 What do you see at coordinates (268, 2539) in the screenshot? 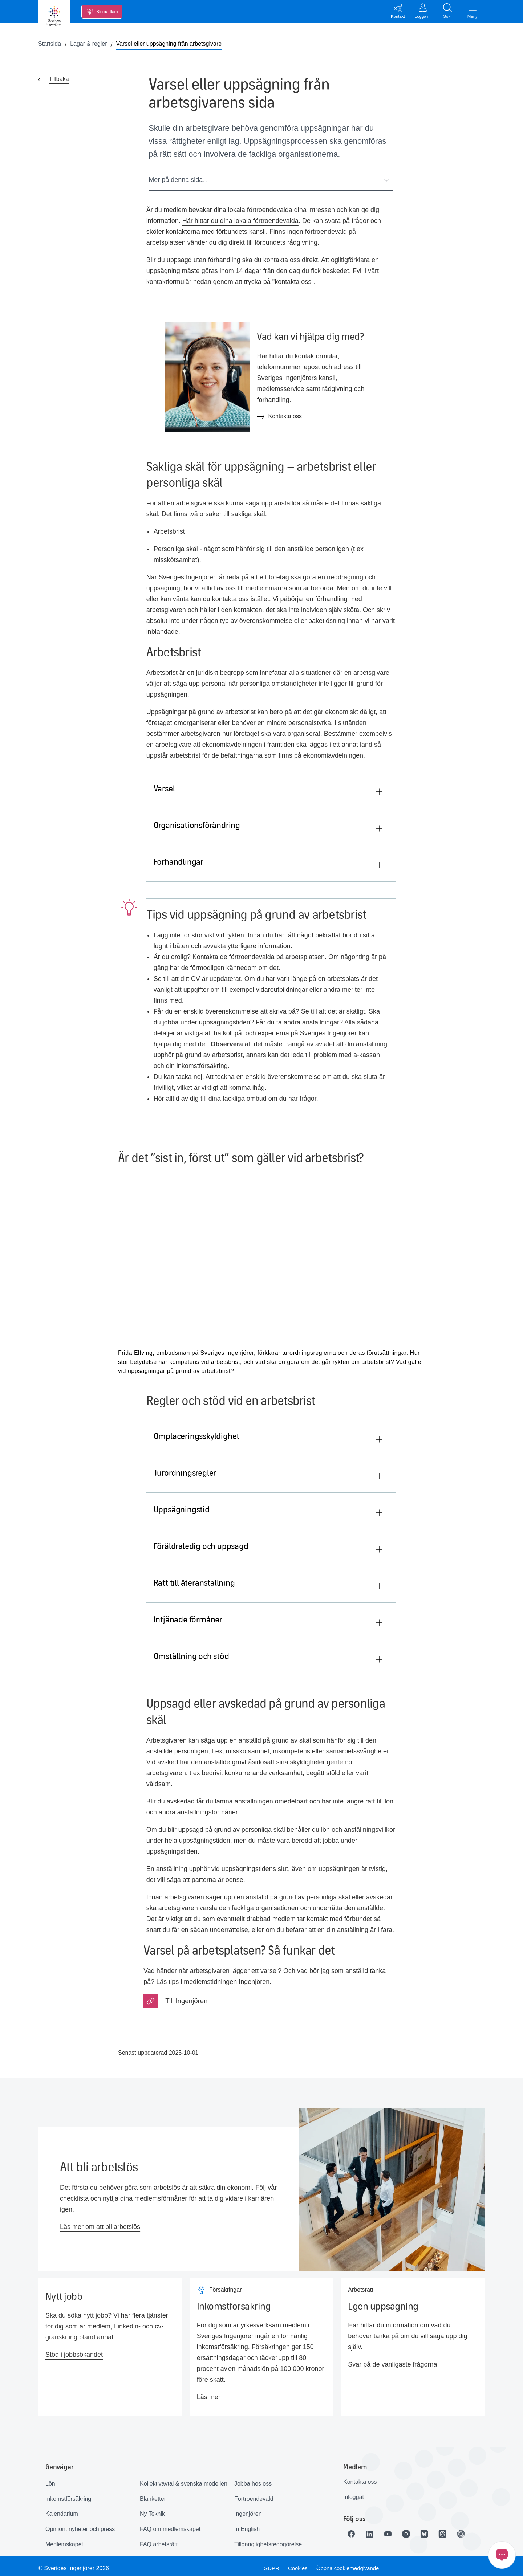
I see `Tillgänglighetsredogörelse` at bounding box center [268, 2539].